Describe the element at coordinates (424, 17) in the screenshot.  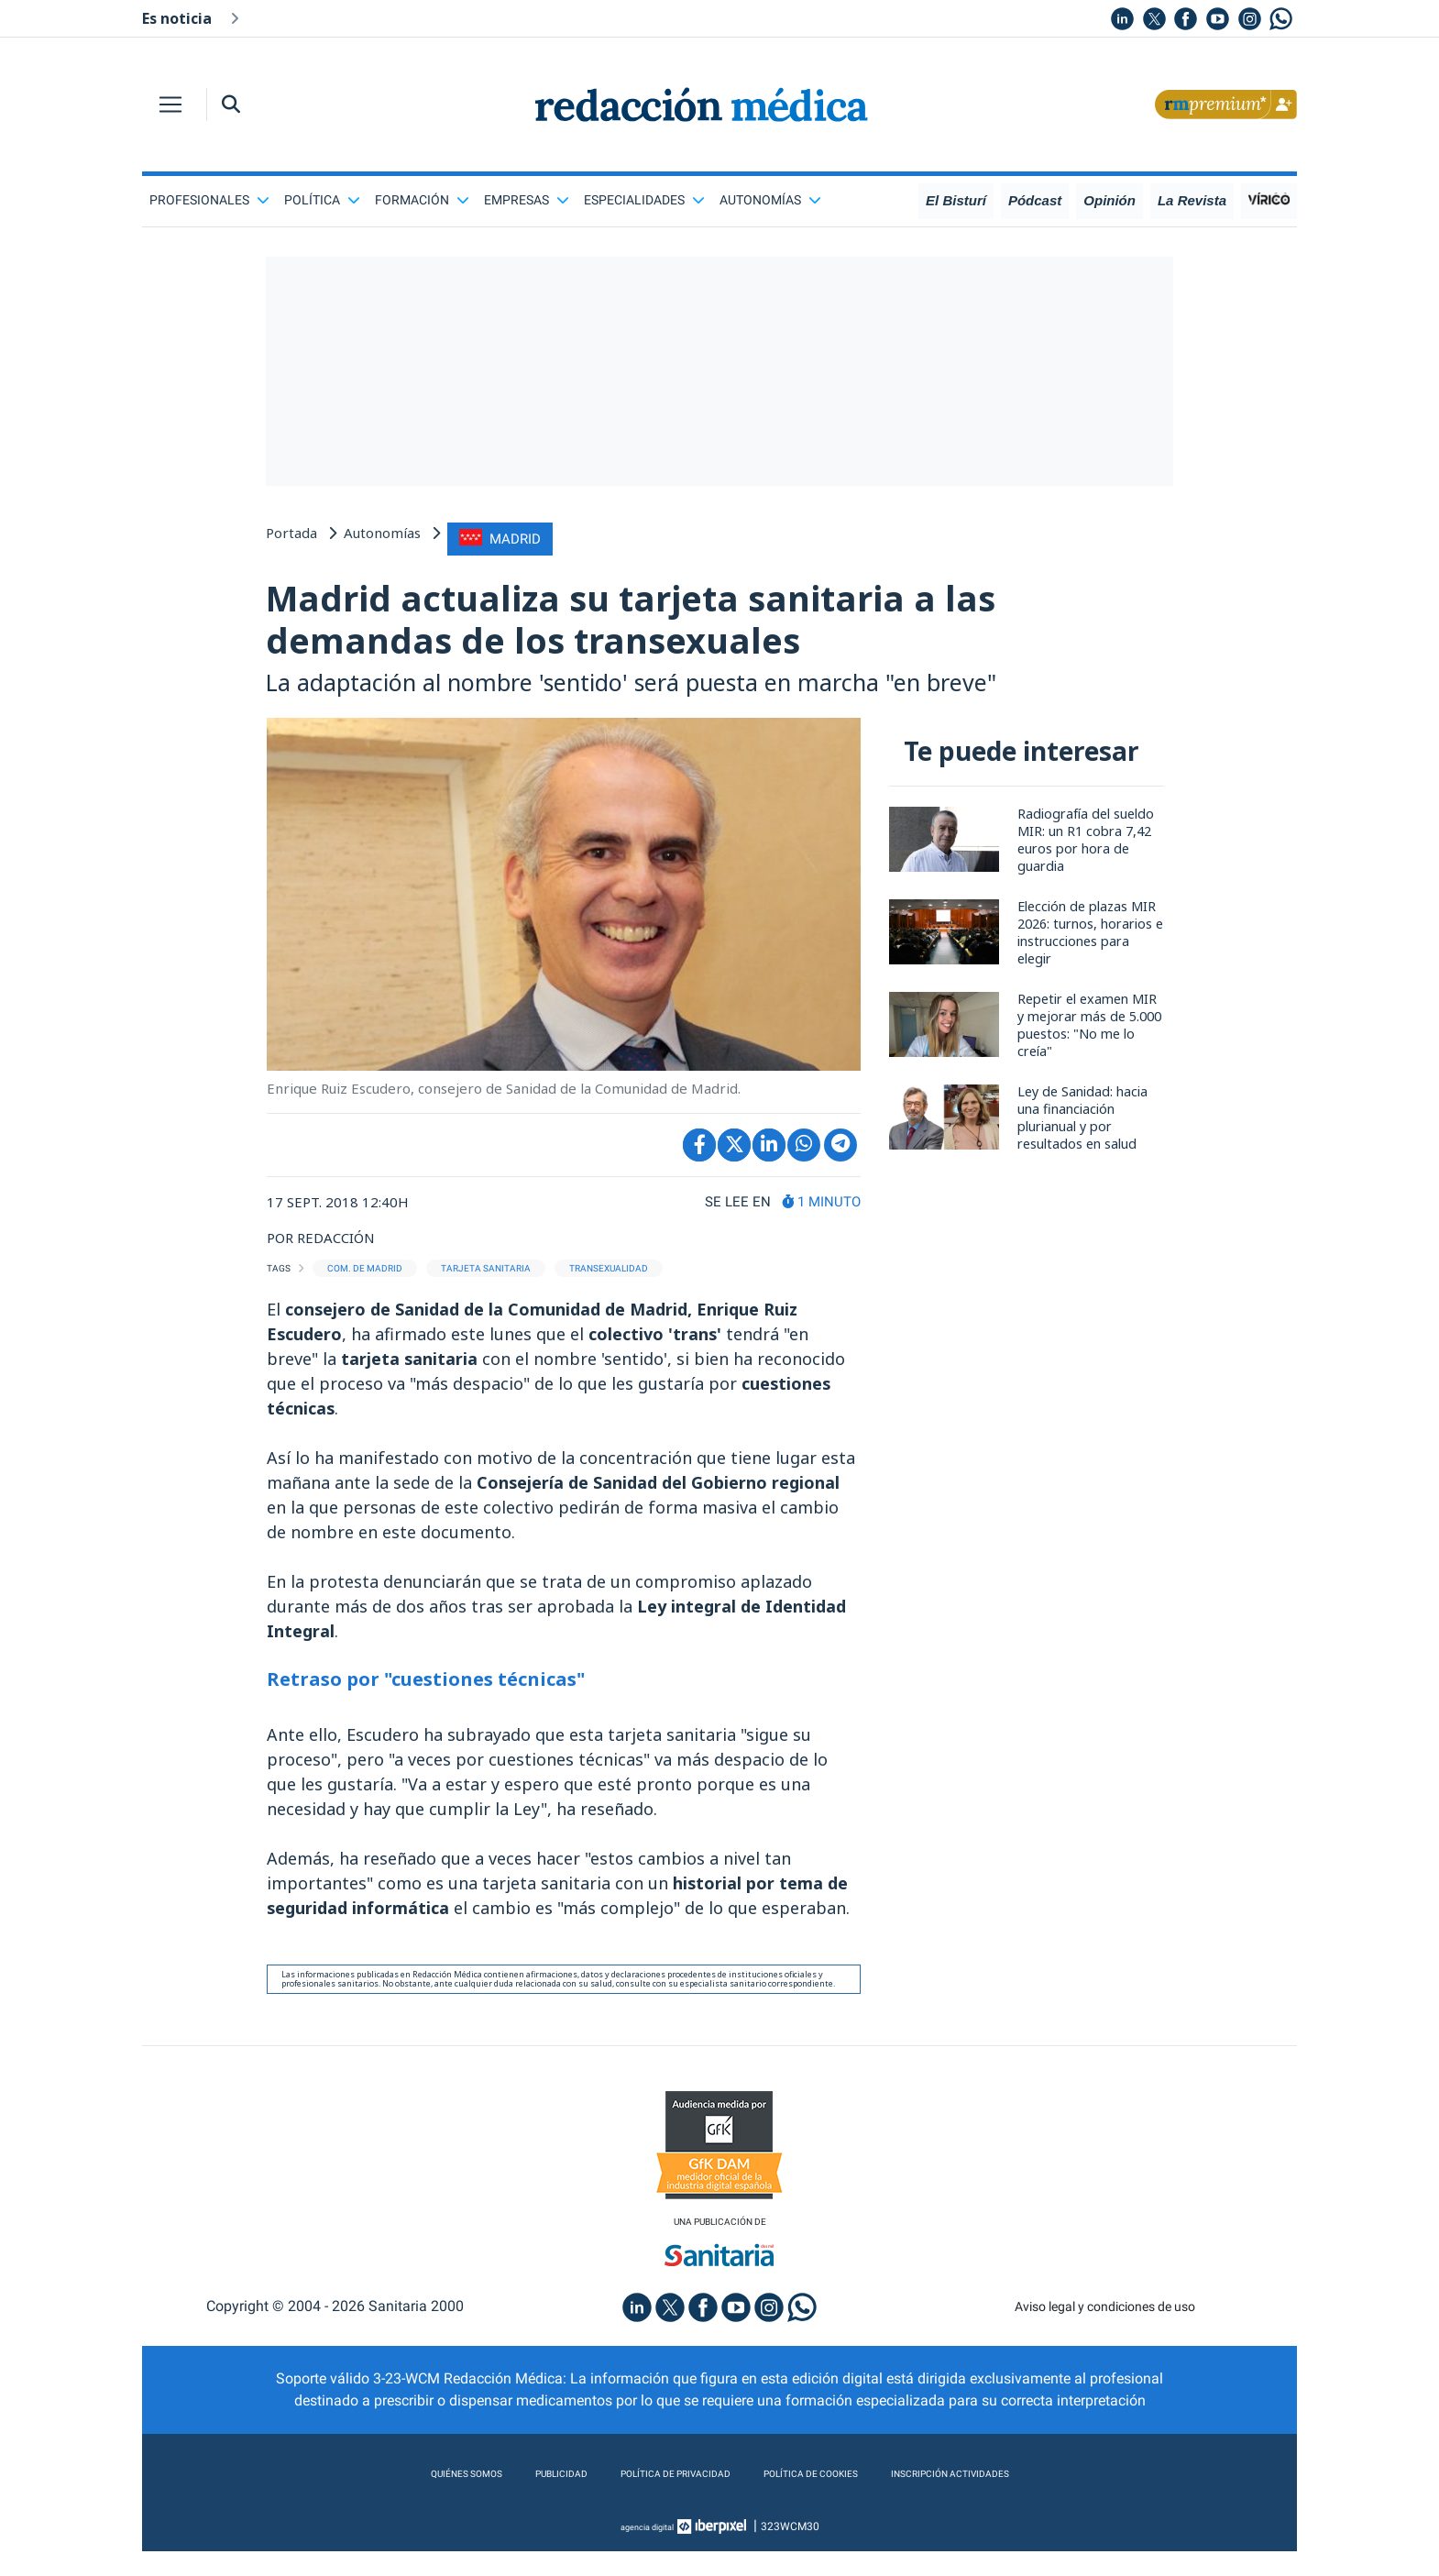
I see `Nº1 del MIR` at that location.